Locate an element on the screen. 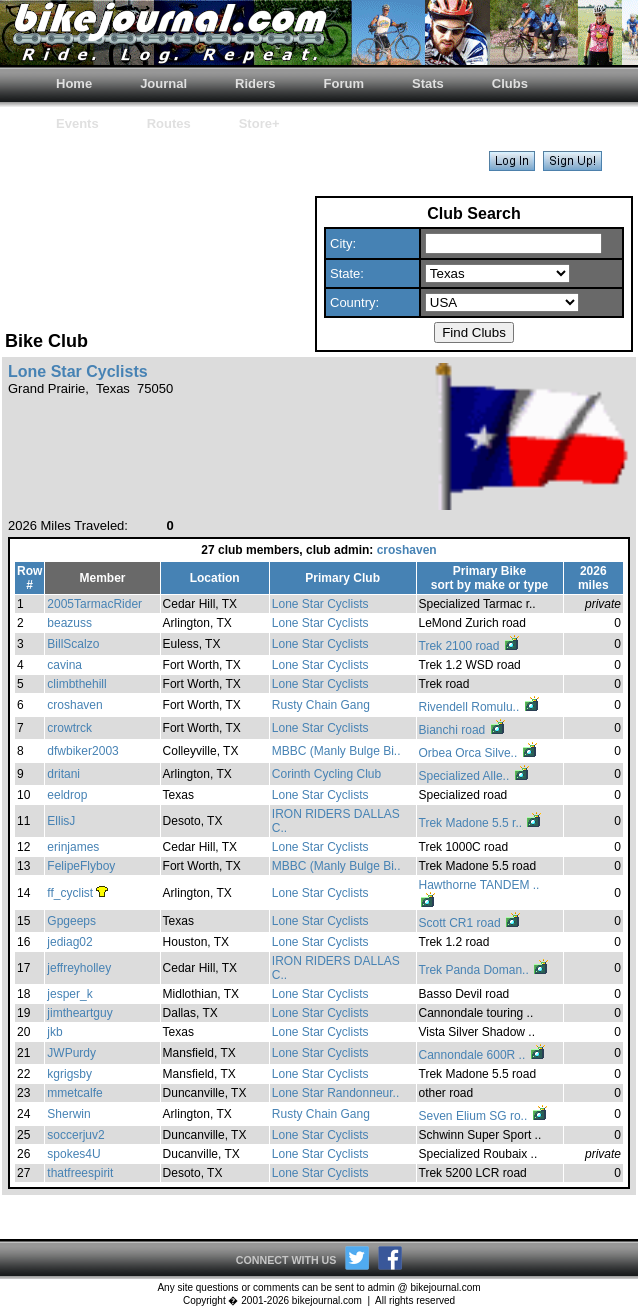 The image size is (638, 1310). cavina is located at coordinates (64, 665).